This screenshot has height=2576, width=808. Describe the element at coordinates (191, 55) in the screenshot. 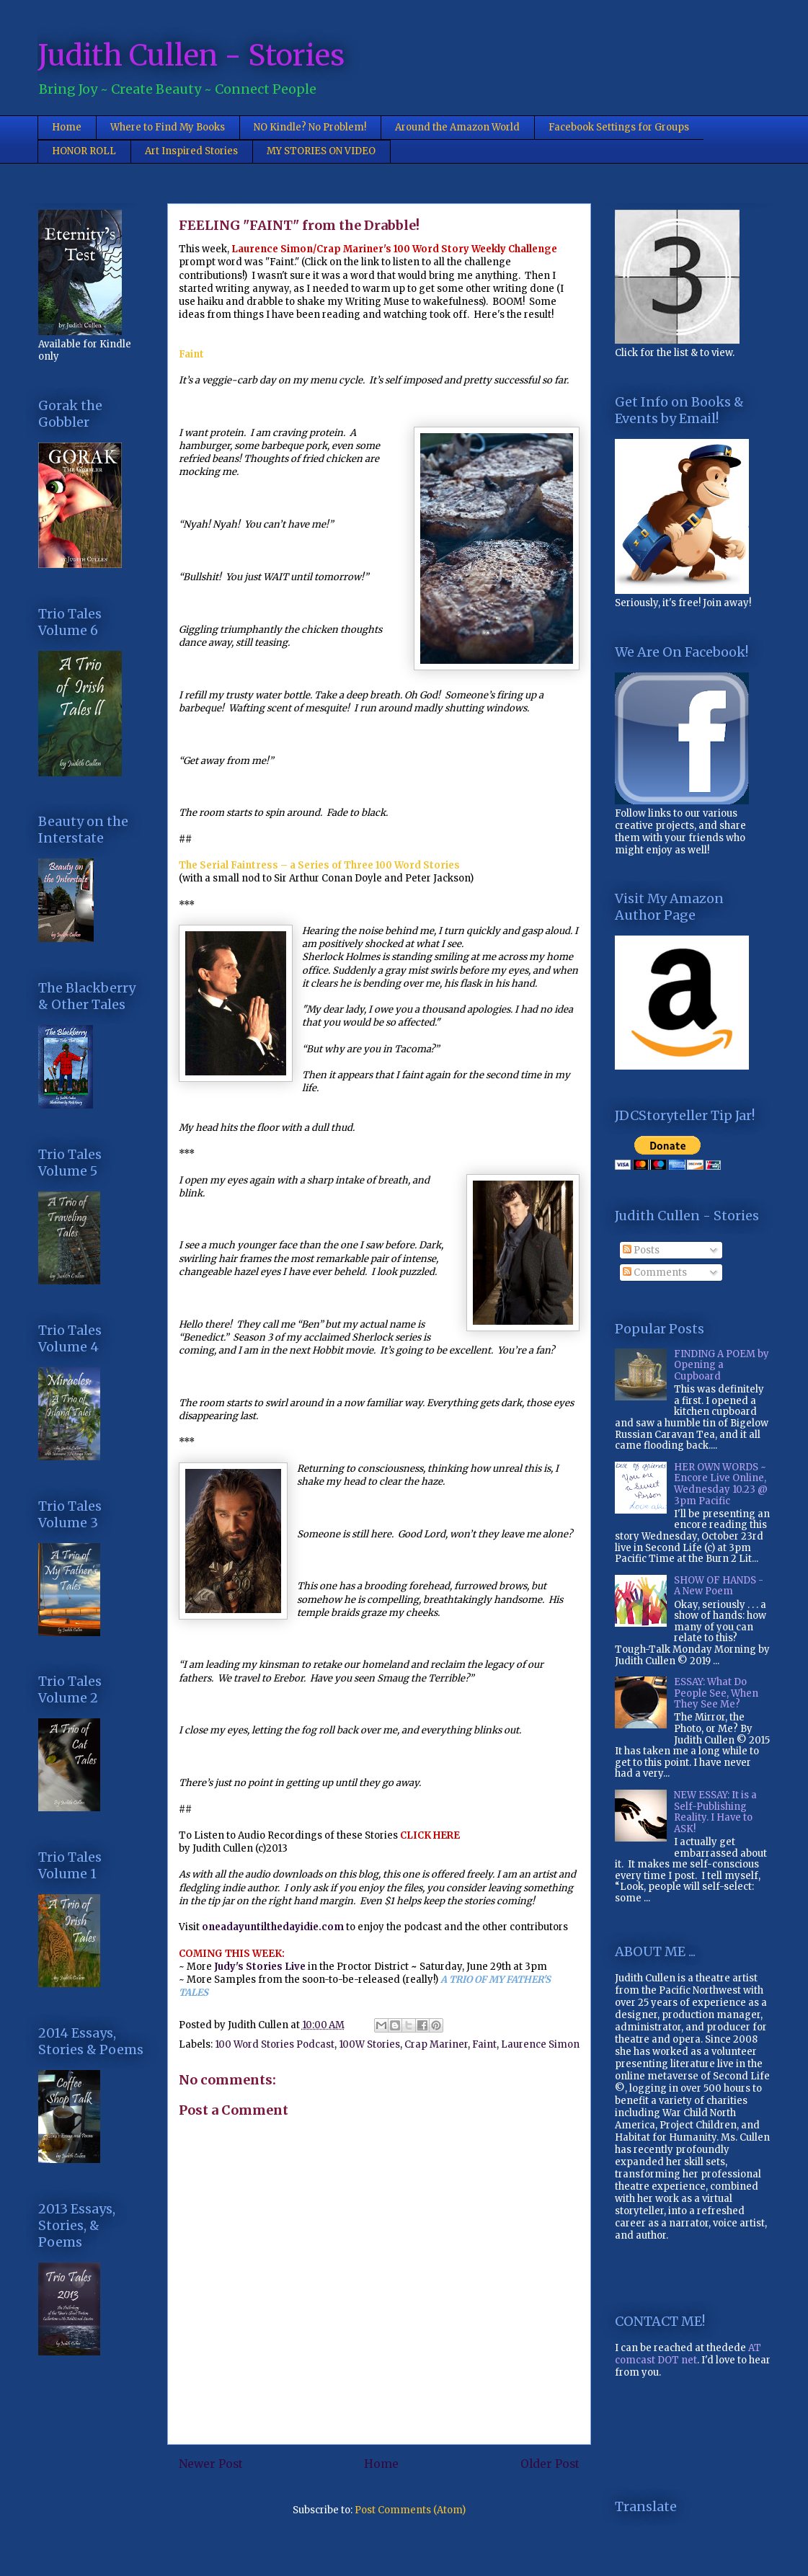

I see `Judith Cullen - Stories` at that location.